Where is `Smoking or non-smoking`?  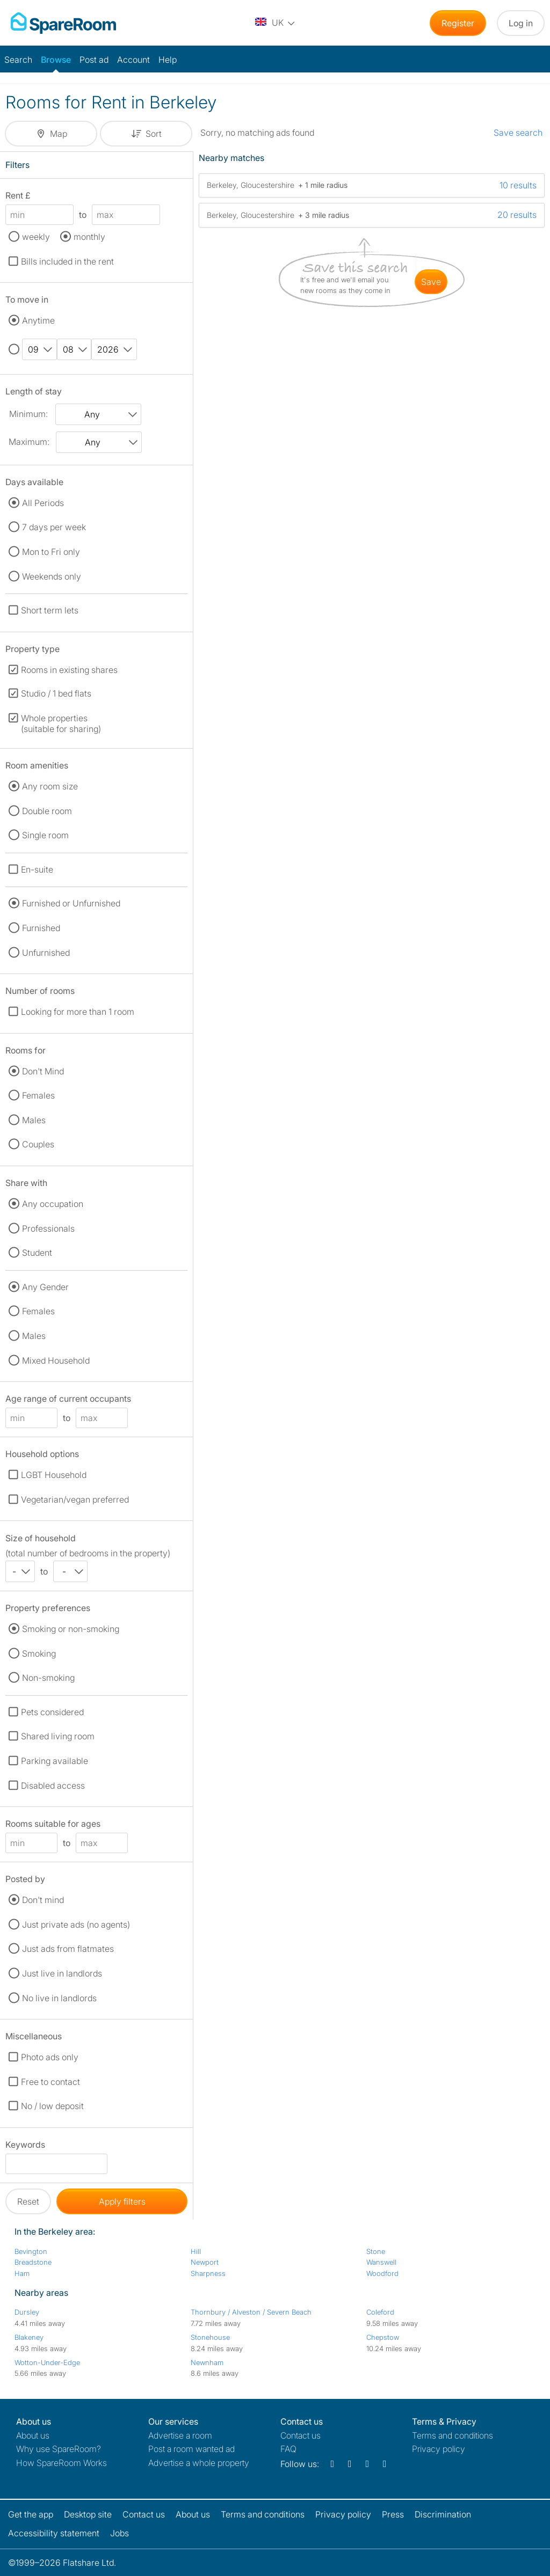 Smoking or non-smoking is located at coordinates (70, 1628).